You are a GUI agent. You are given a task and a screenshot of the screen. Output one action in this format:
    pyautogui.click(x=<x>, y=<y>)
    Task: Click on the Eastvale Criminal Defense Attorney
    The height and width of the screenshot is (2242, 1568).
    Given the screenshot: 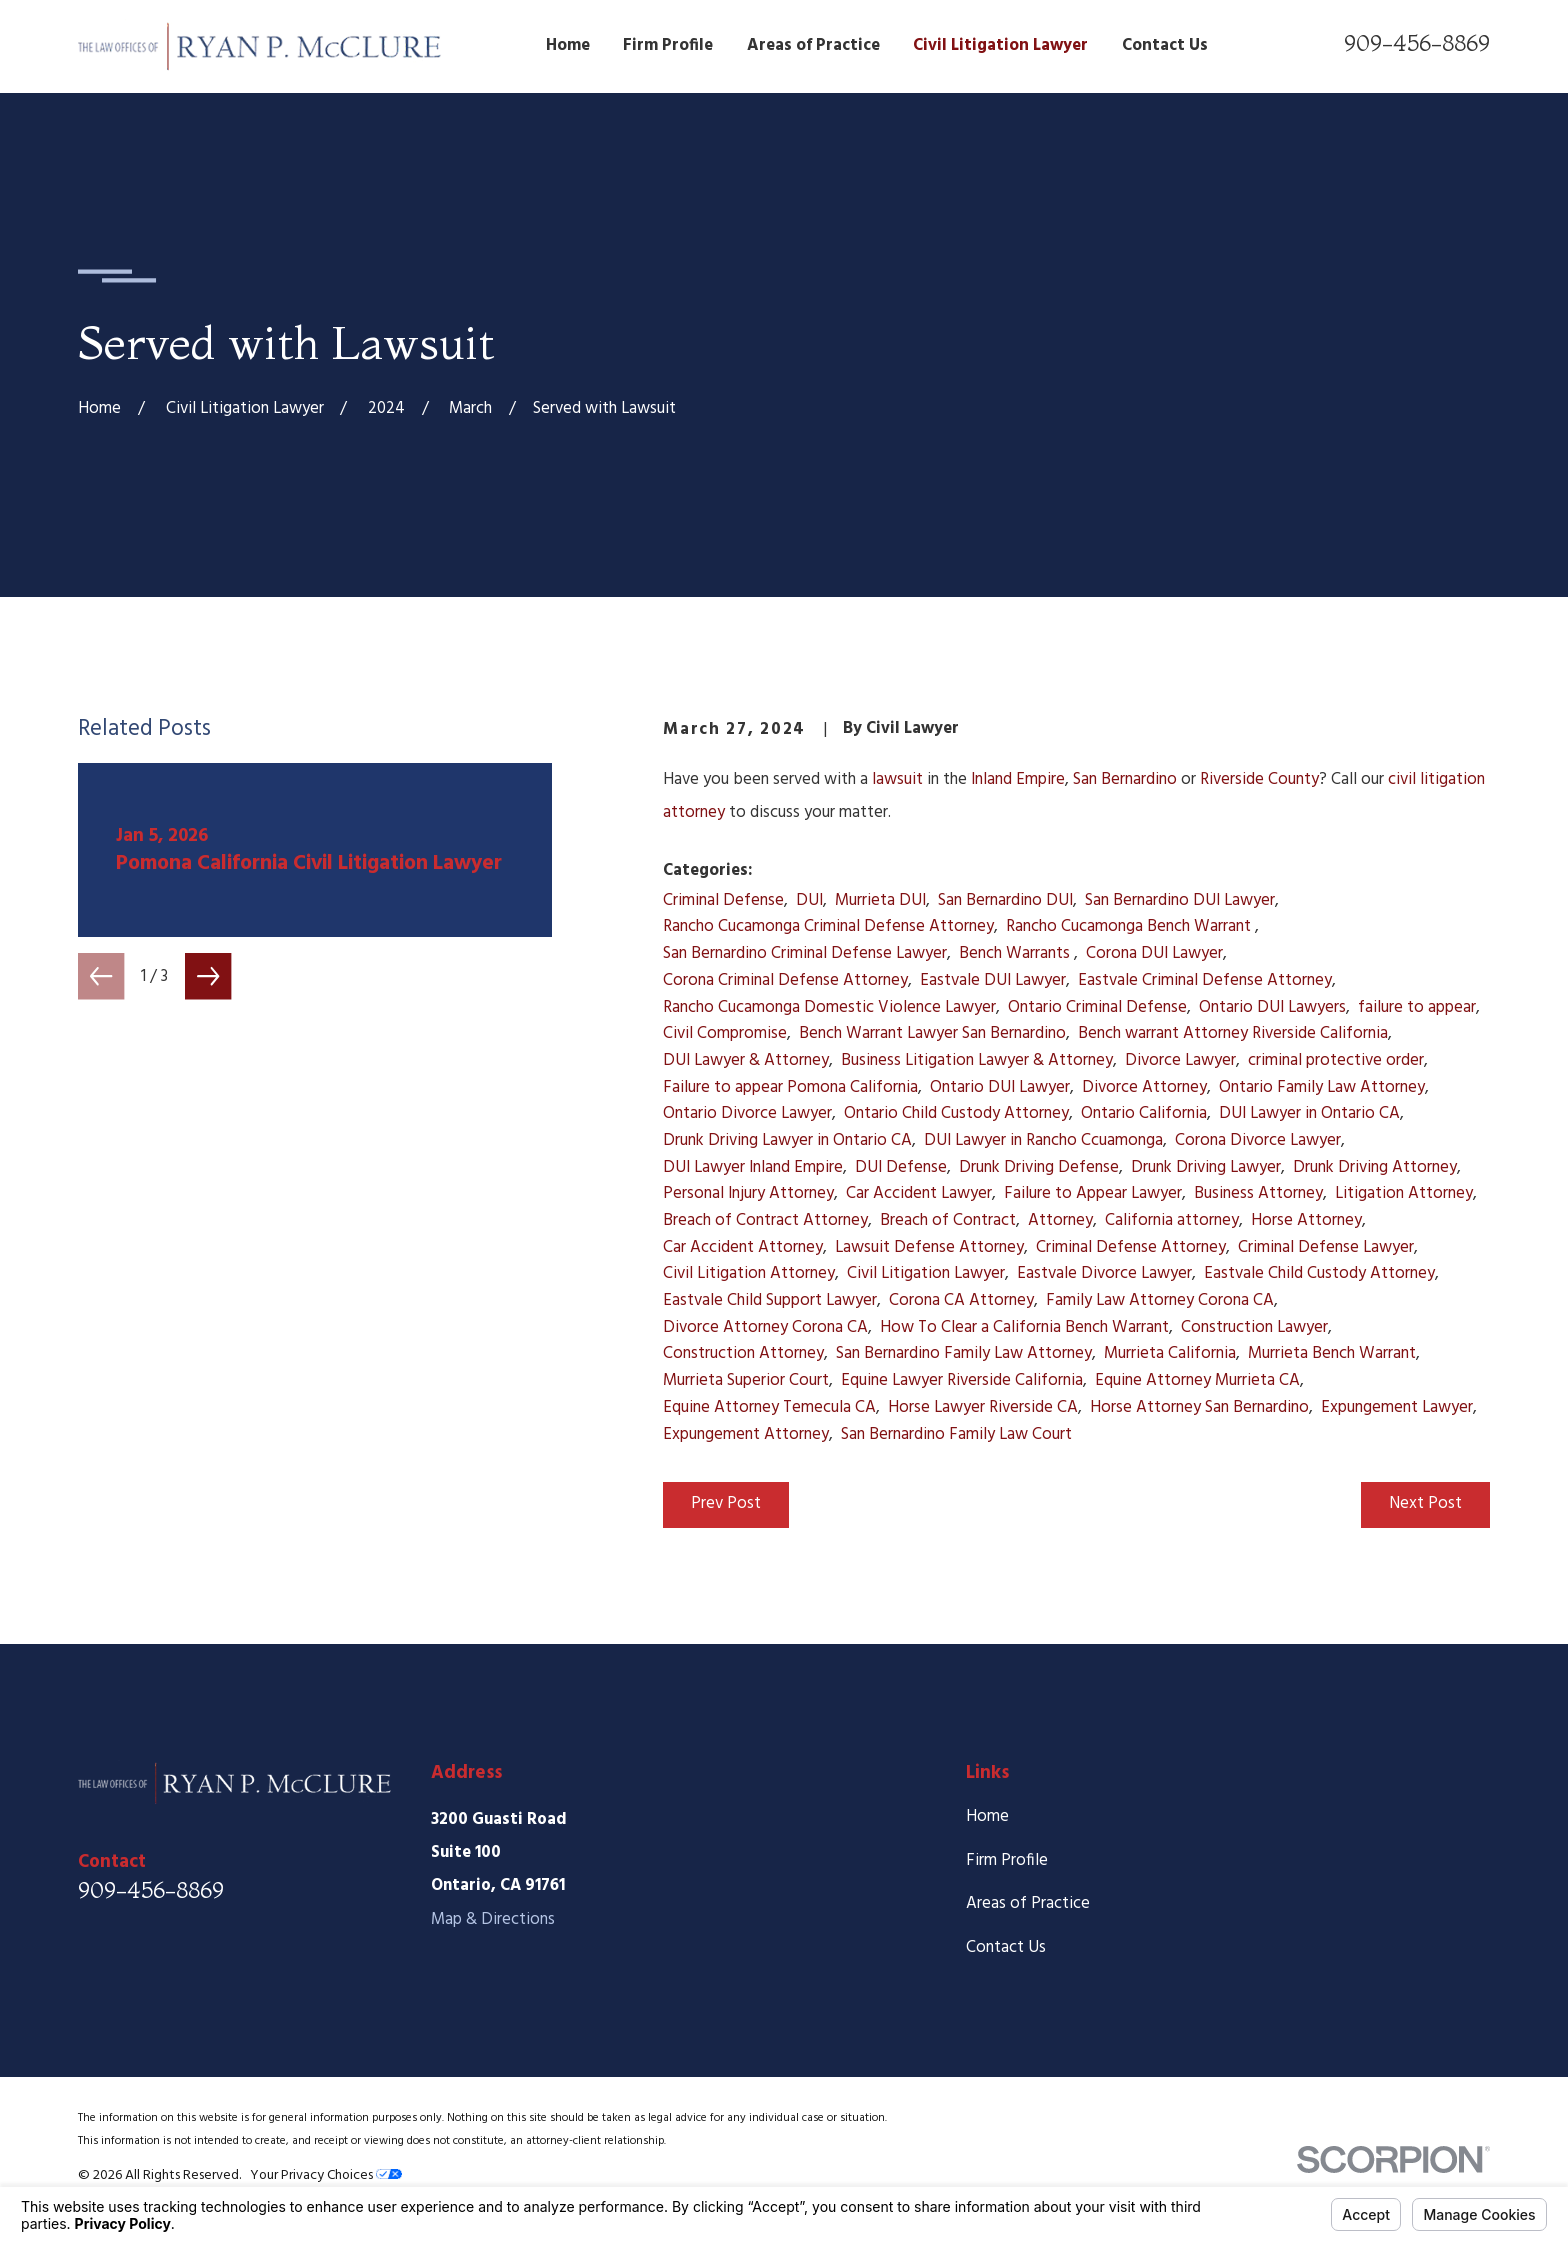 What is the action you would take?
    pyautogui.click(x=1205, y=980)
    